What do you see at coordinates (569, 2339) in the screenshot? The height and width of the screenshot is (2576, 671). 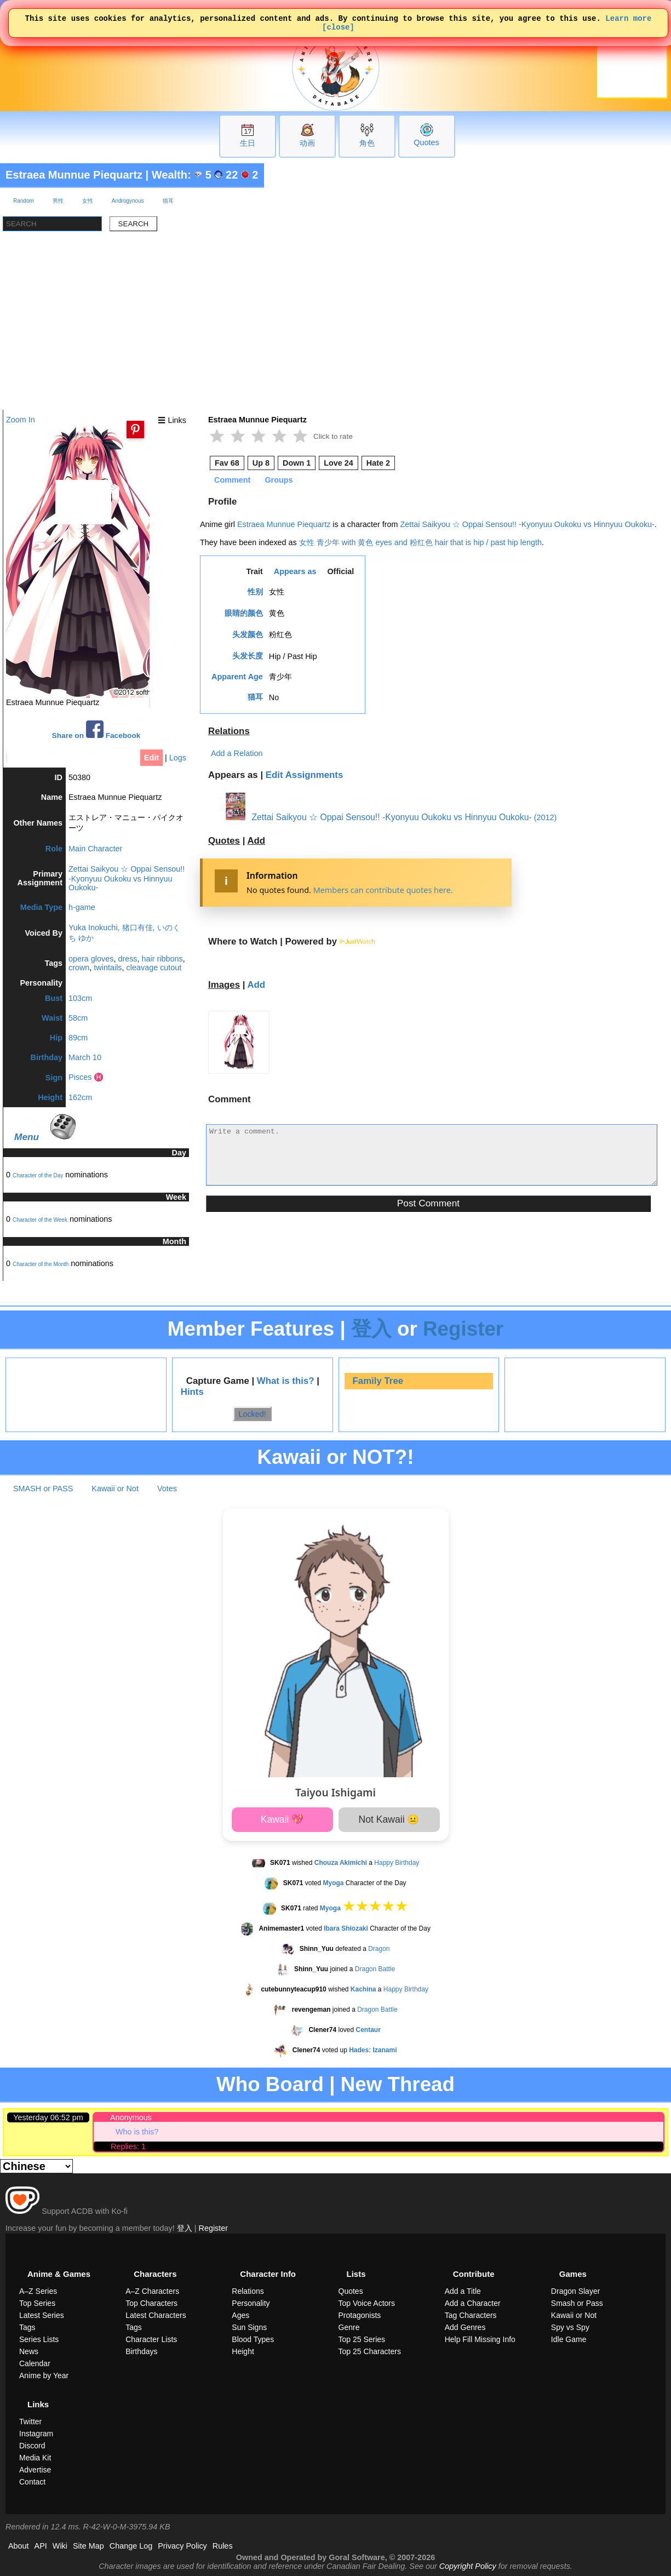 I see `Idle Game` at bounding box center [569, 2339].